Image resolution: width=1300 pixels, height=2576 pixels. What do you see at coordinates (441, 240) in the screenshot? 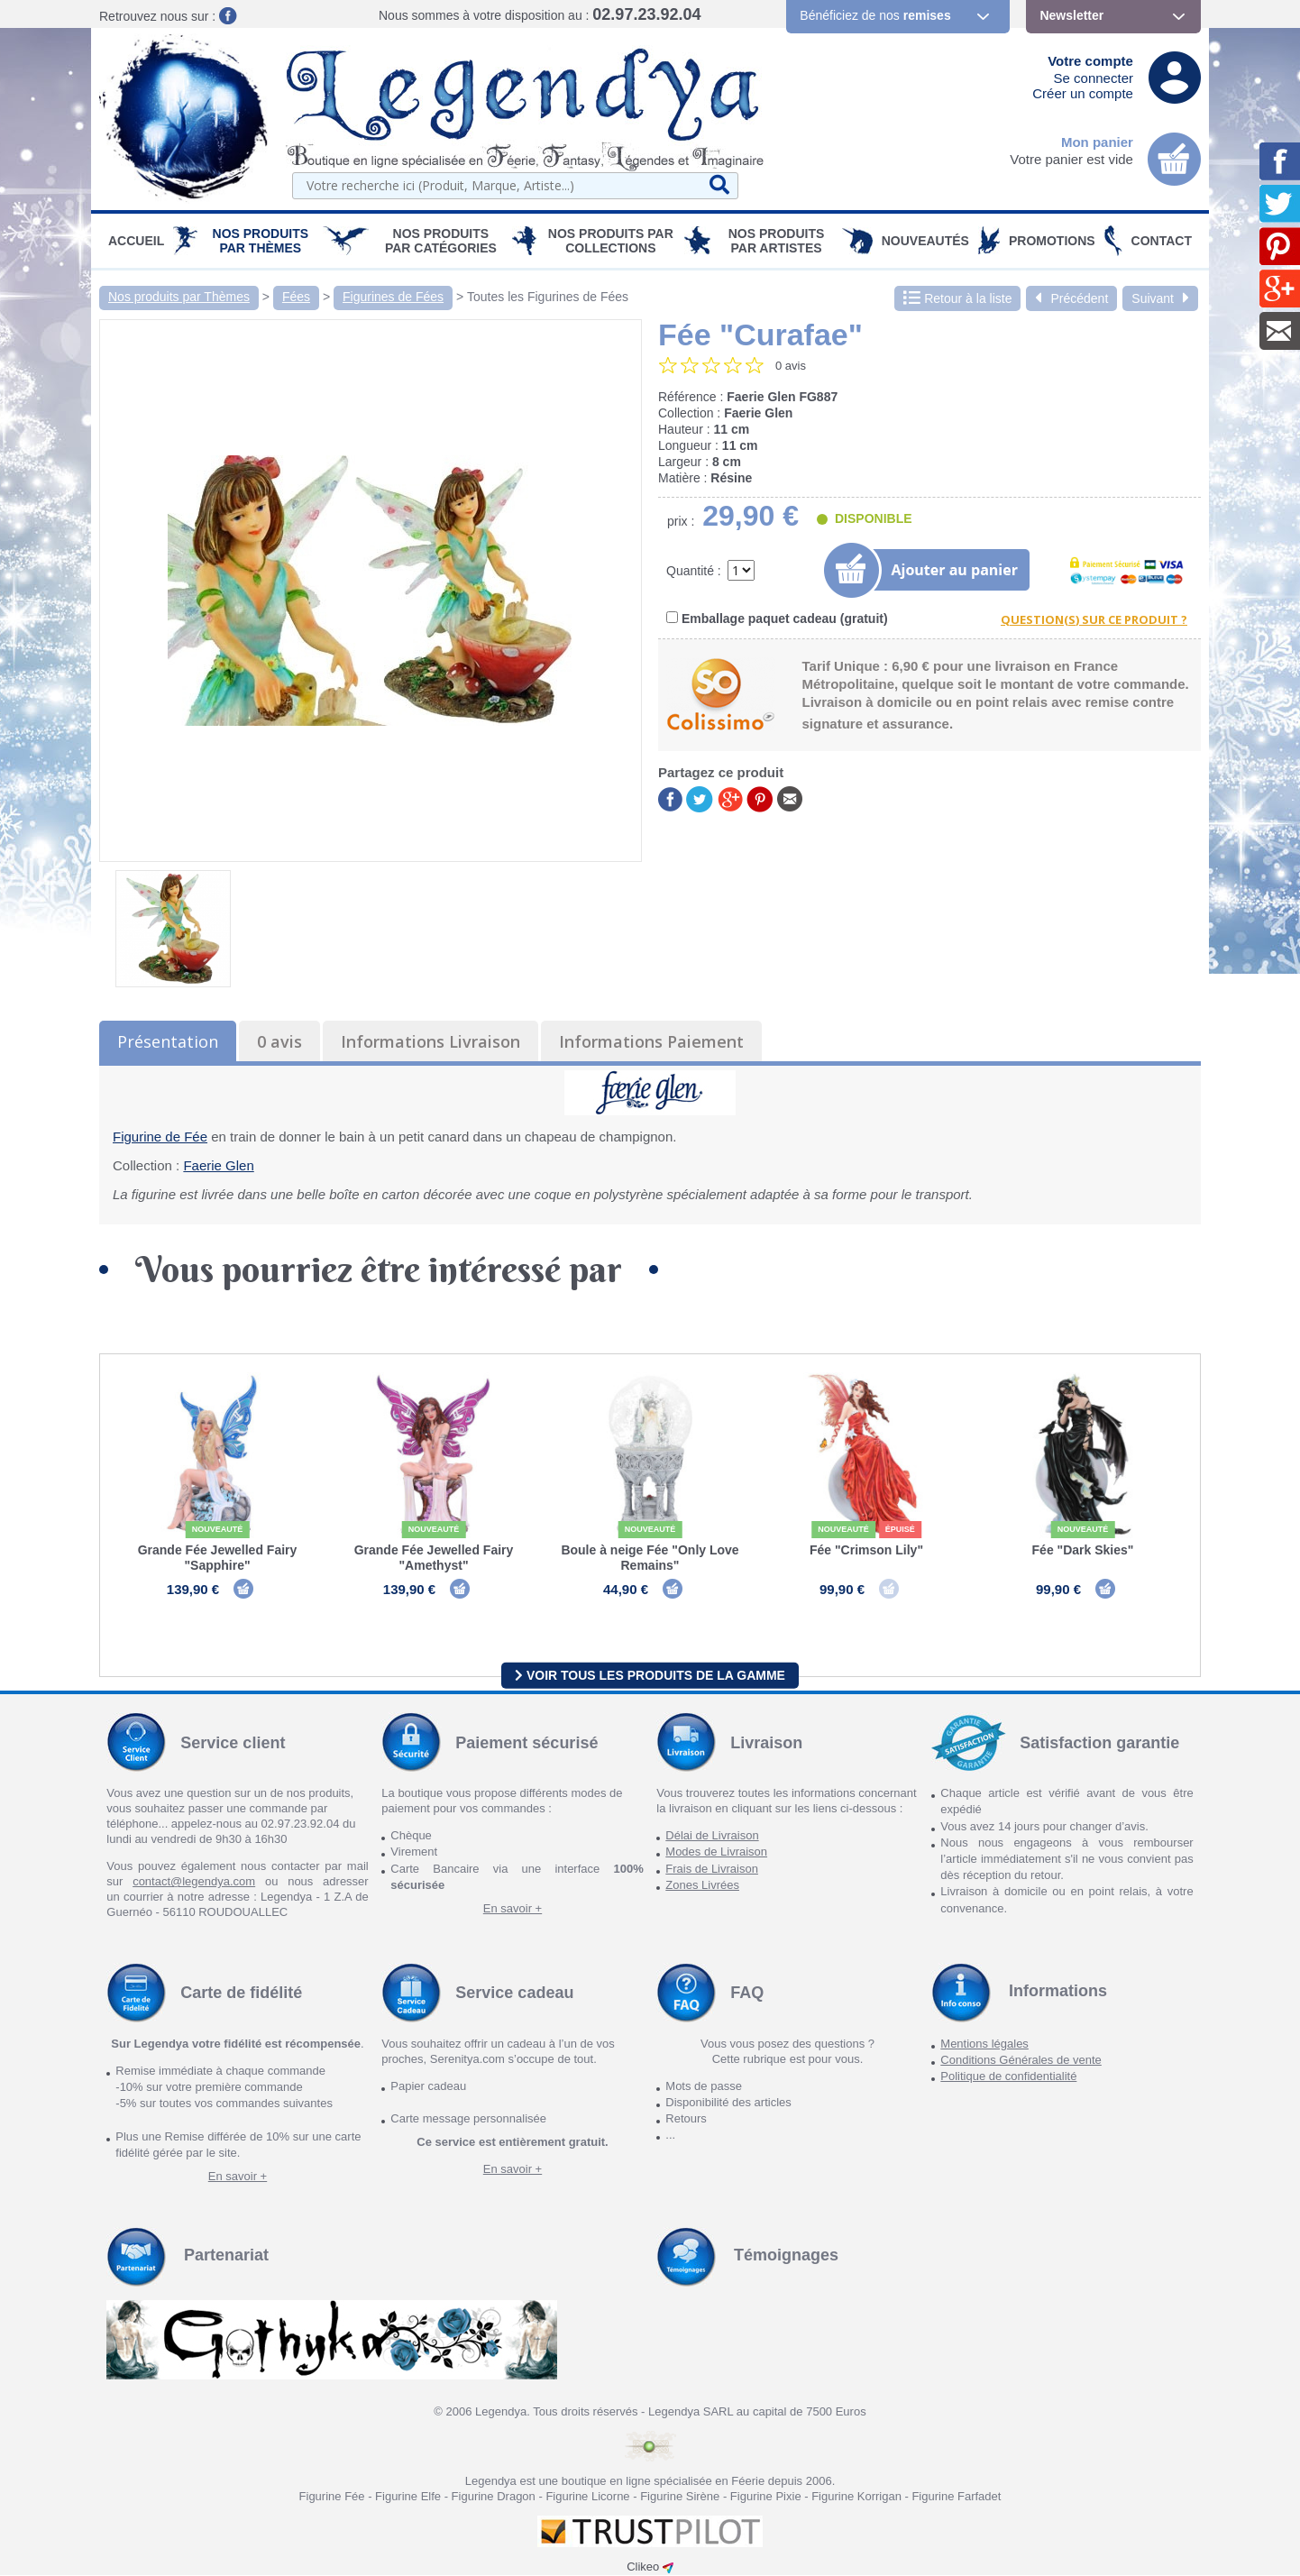
I see `Nos Produits par Catégories` at bounding box center [441, 240].